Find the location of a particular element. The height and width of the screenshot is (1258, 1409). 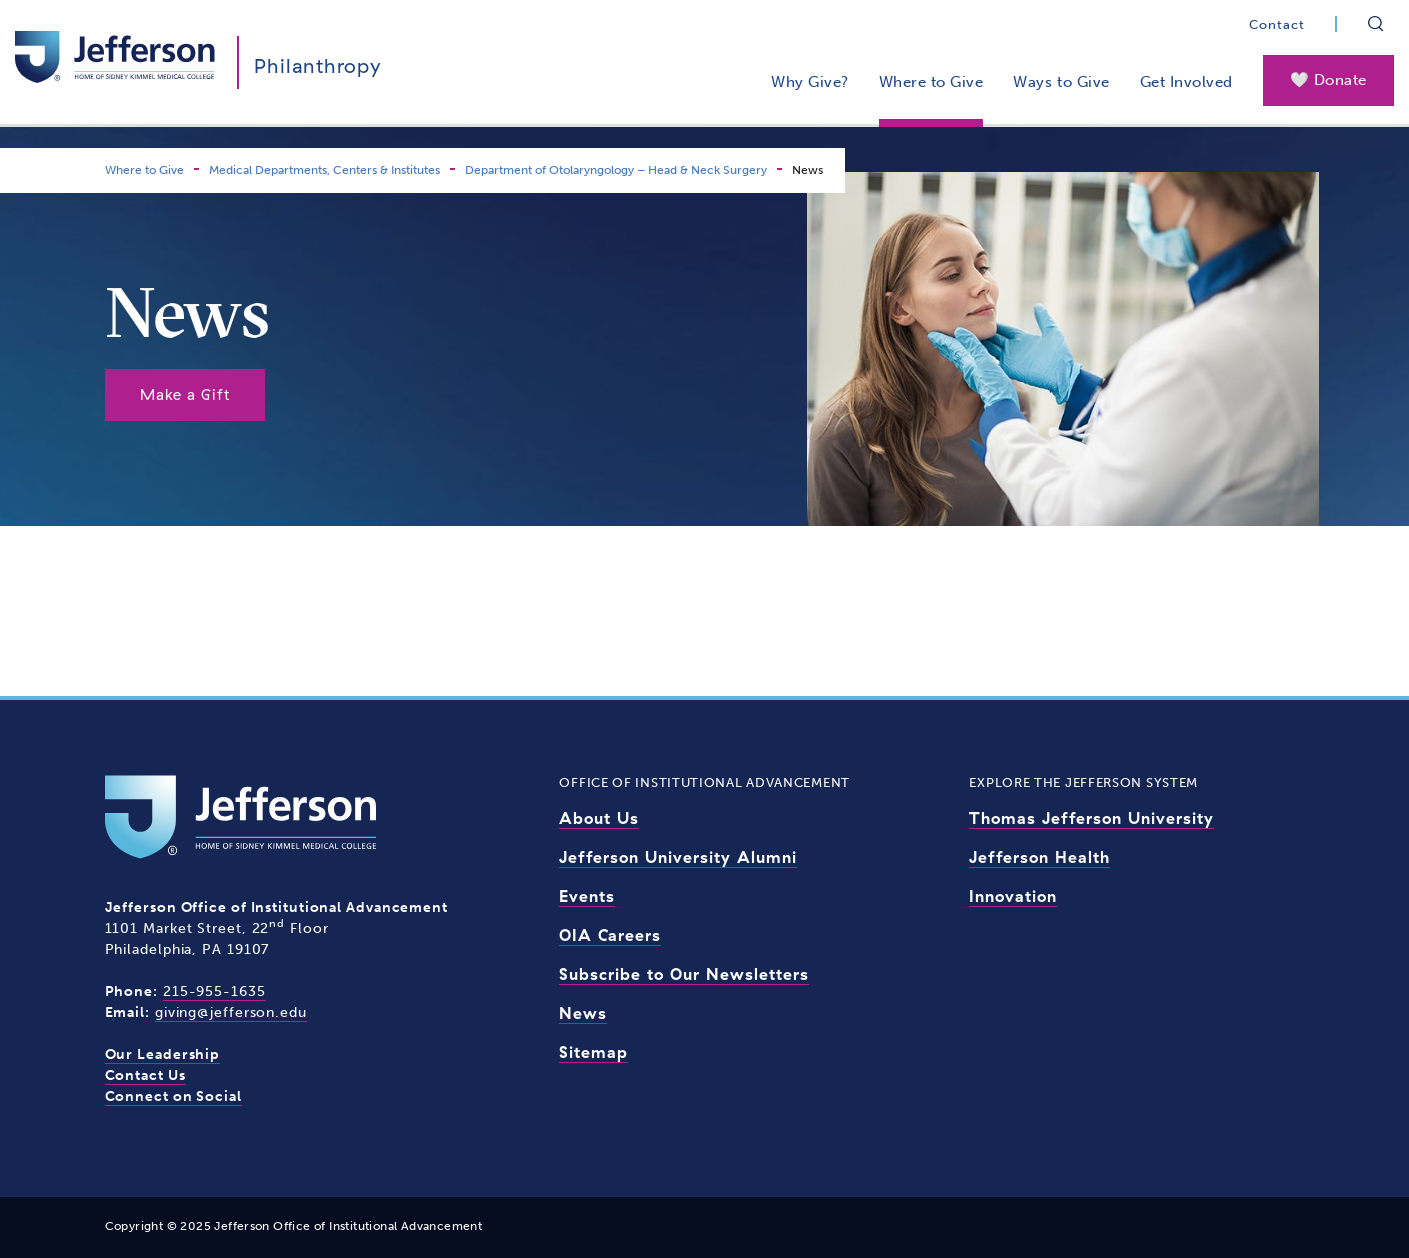

Contact Us is located at coordinates (145, 1075).